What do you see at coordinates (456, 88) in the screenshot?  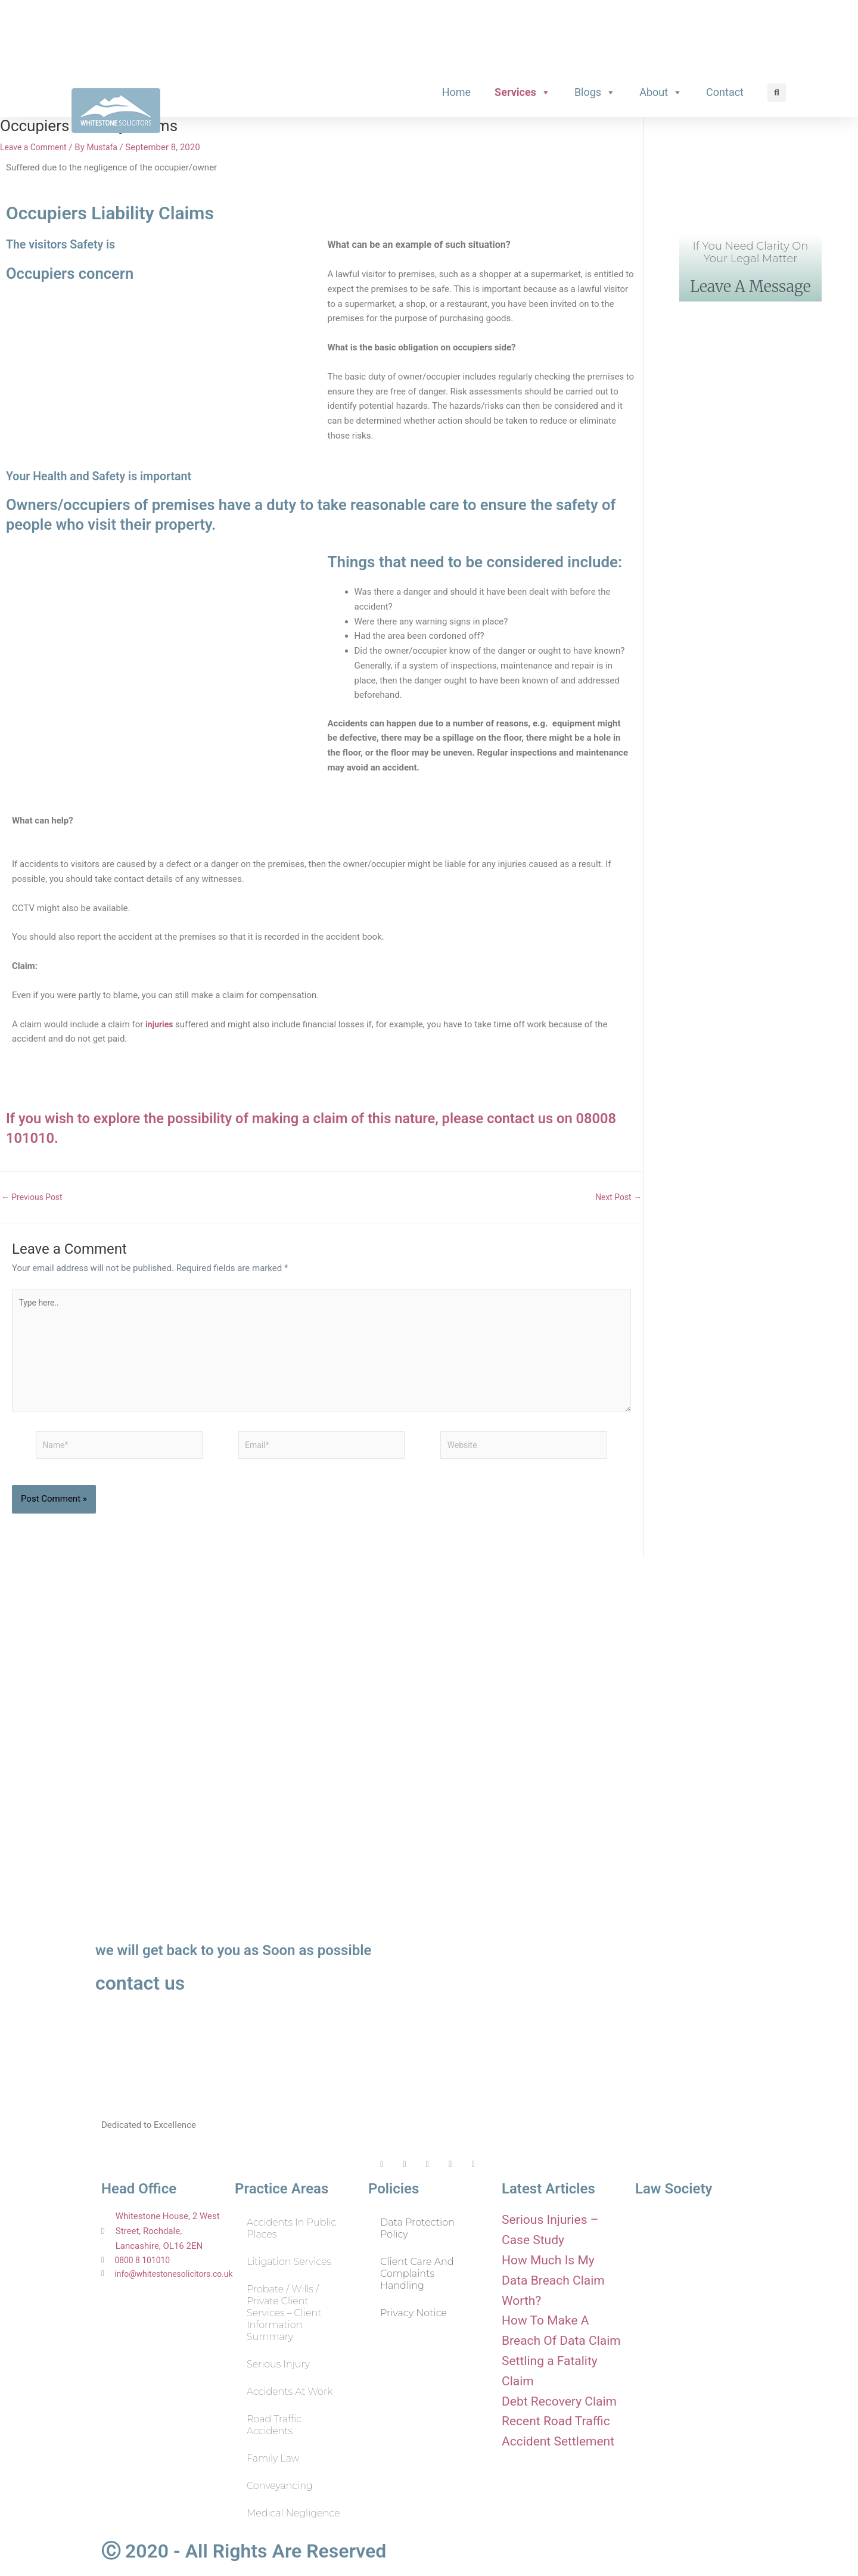 I see `Home` at bounding box center [456, 88].